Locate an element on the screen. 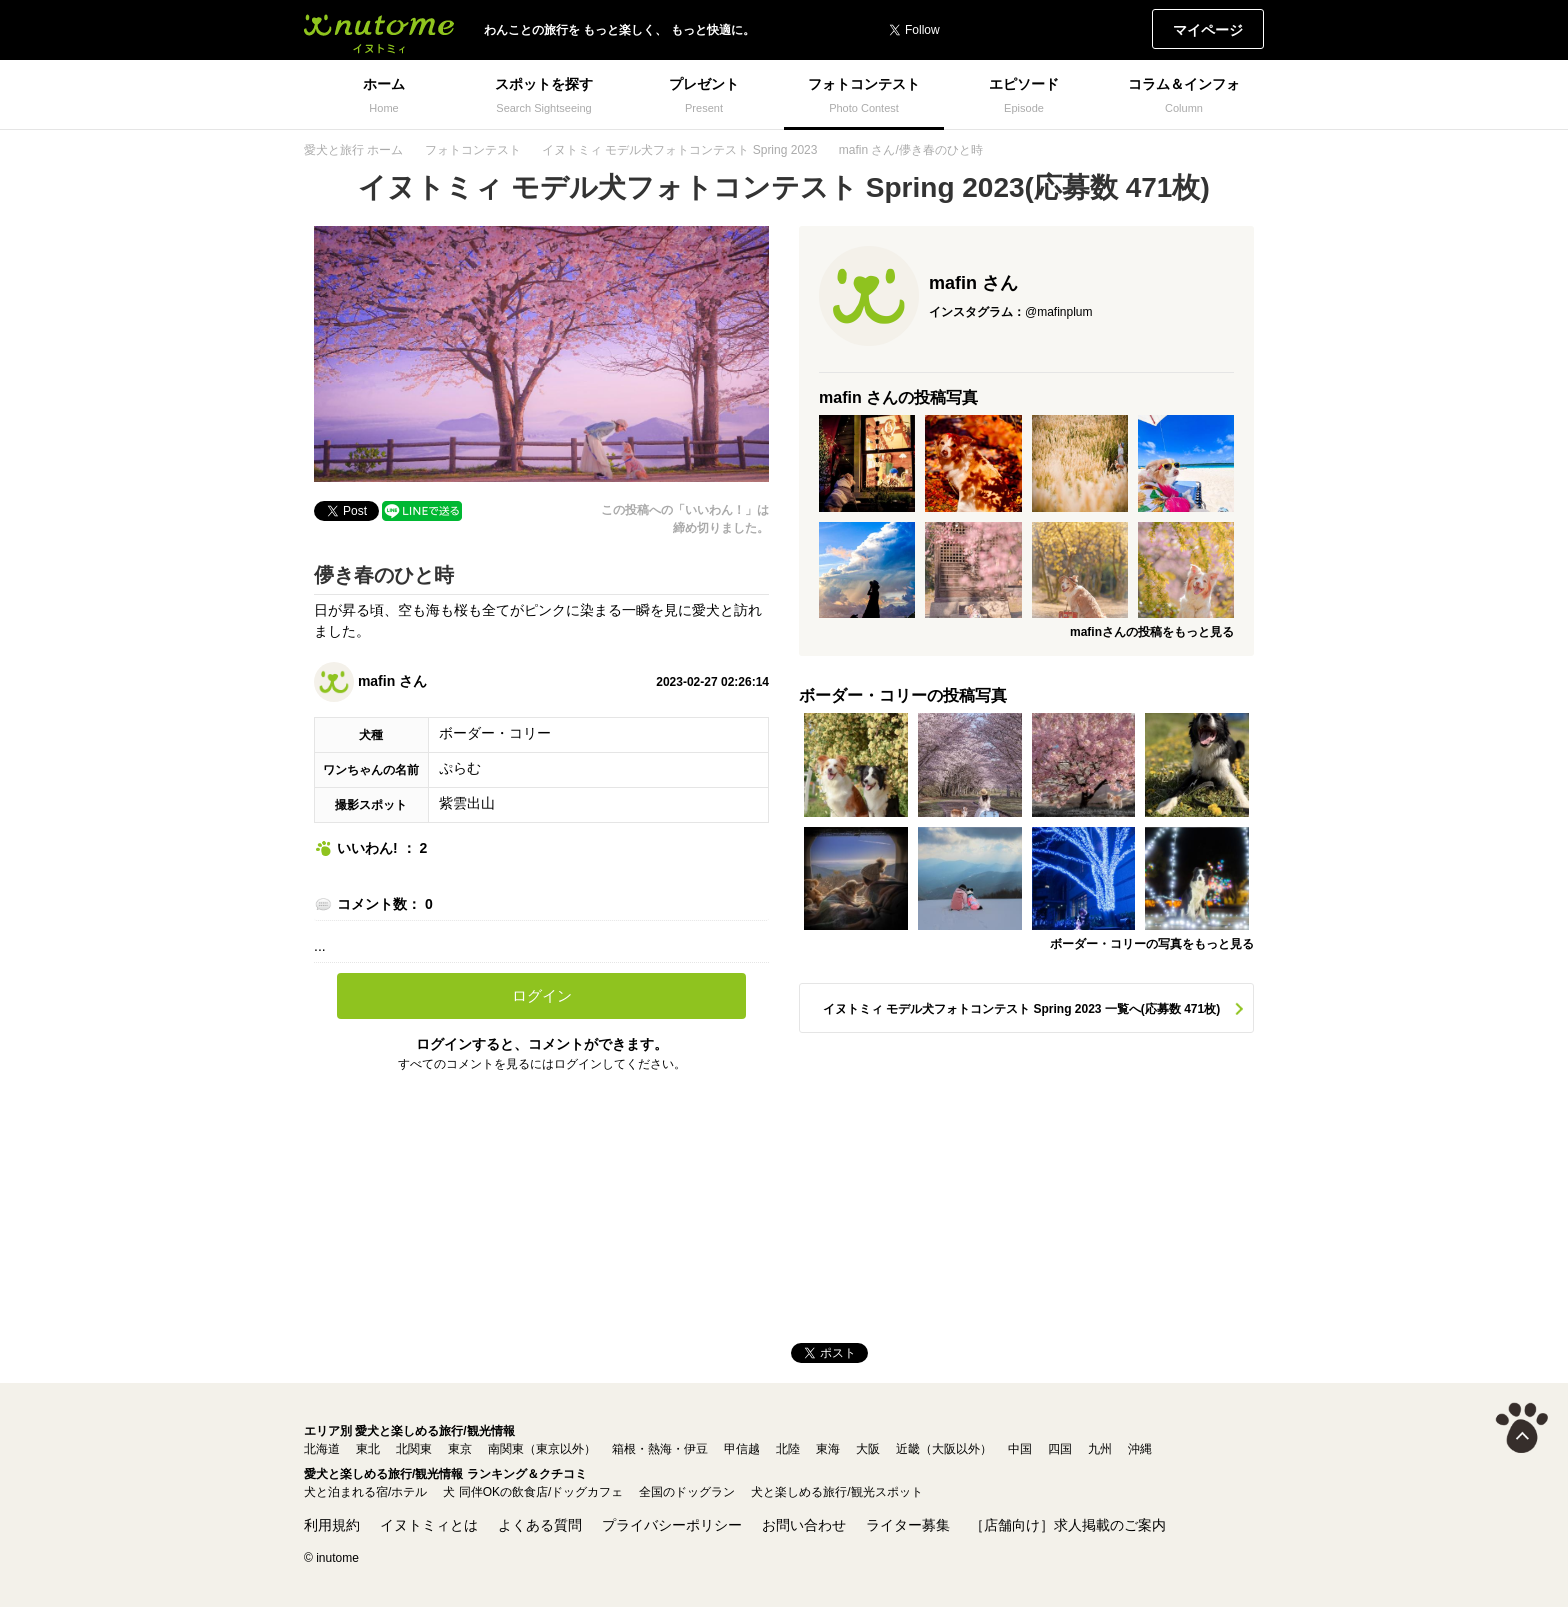  甲信越 is located at coordinates (742, 1449).